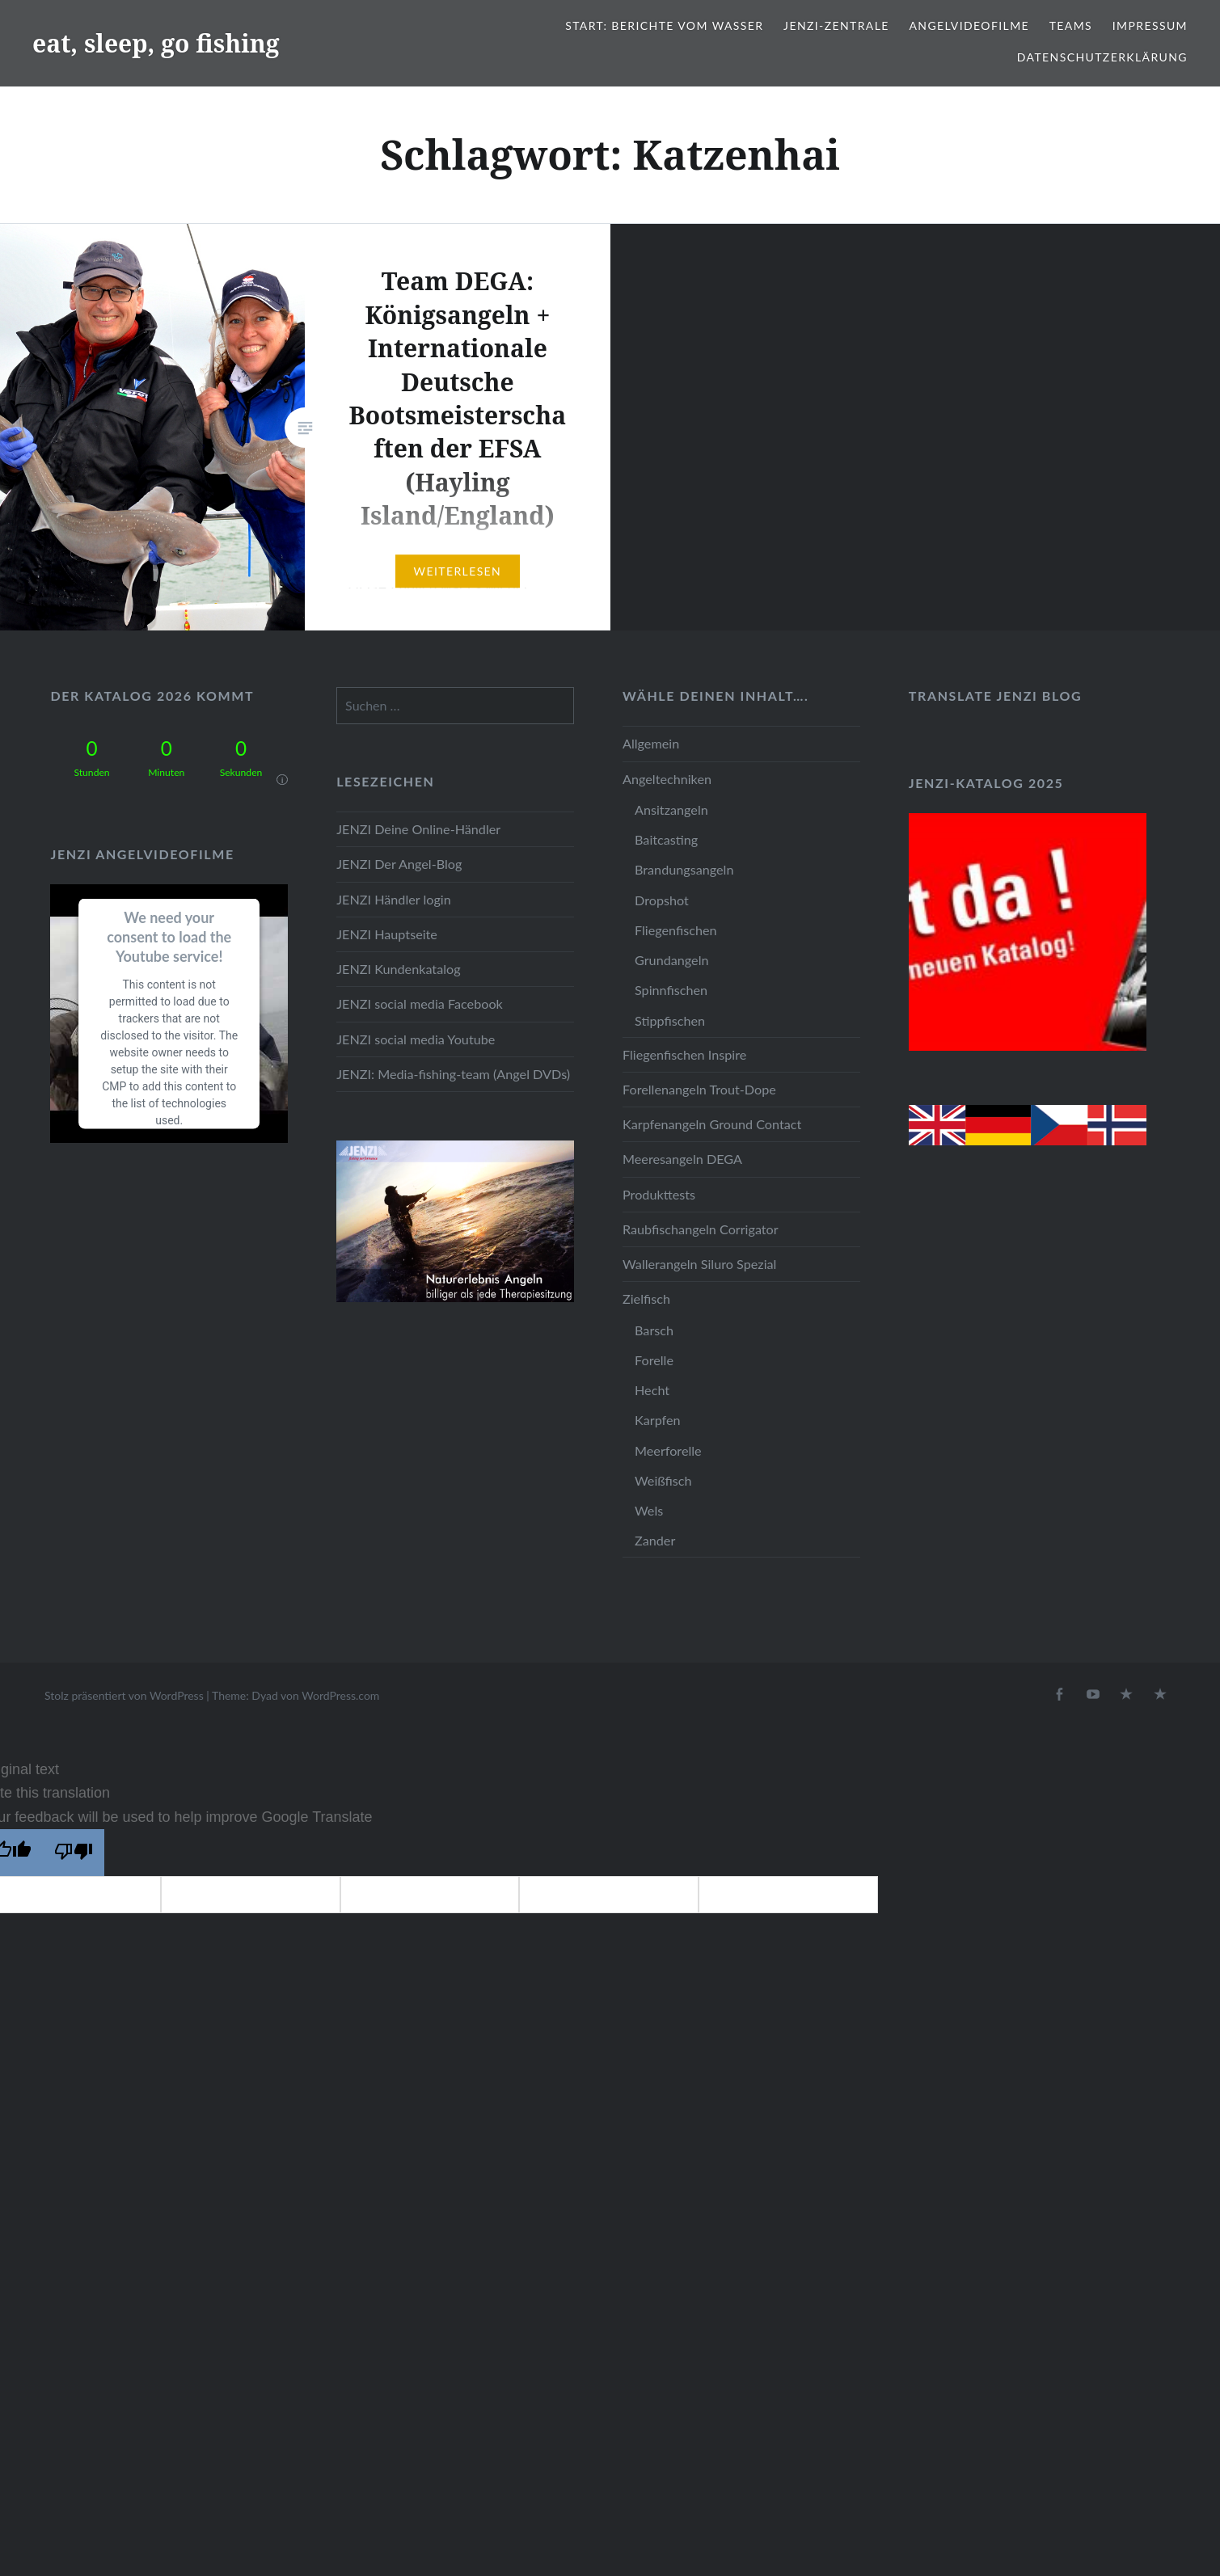  I want to click on Karpfenangeln Ground Contact, so click(712, 1124).